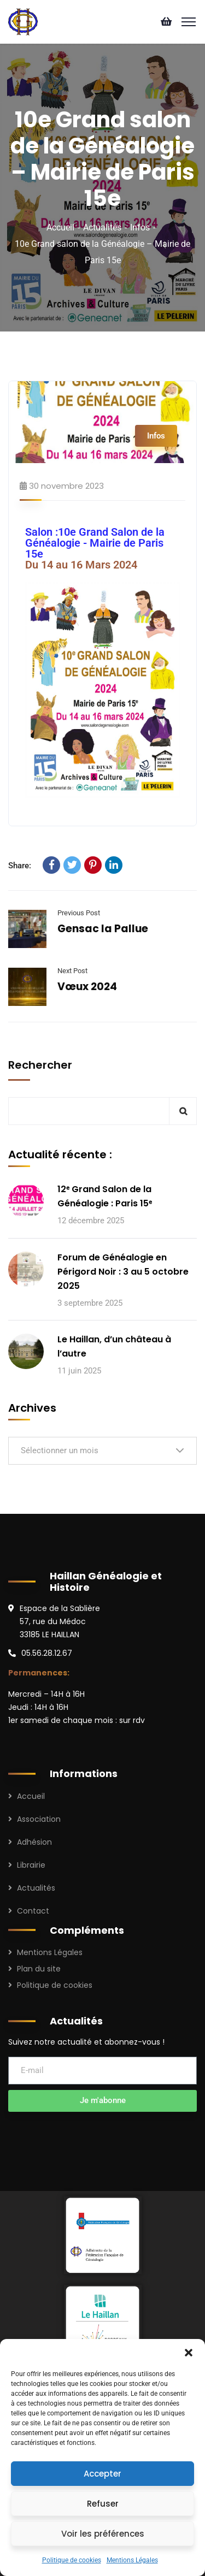 This screenshot has width=205, height=2576. I want to click on Vœux 2024, so click(87, 986).